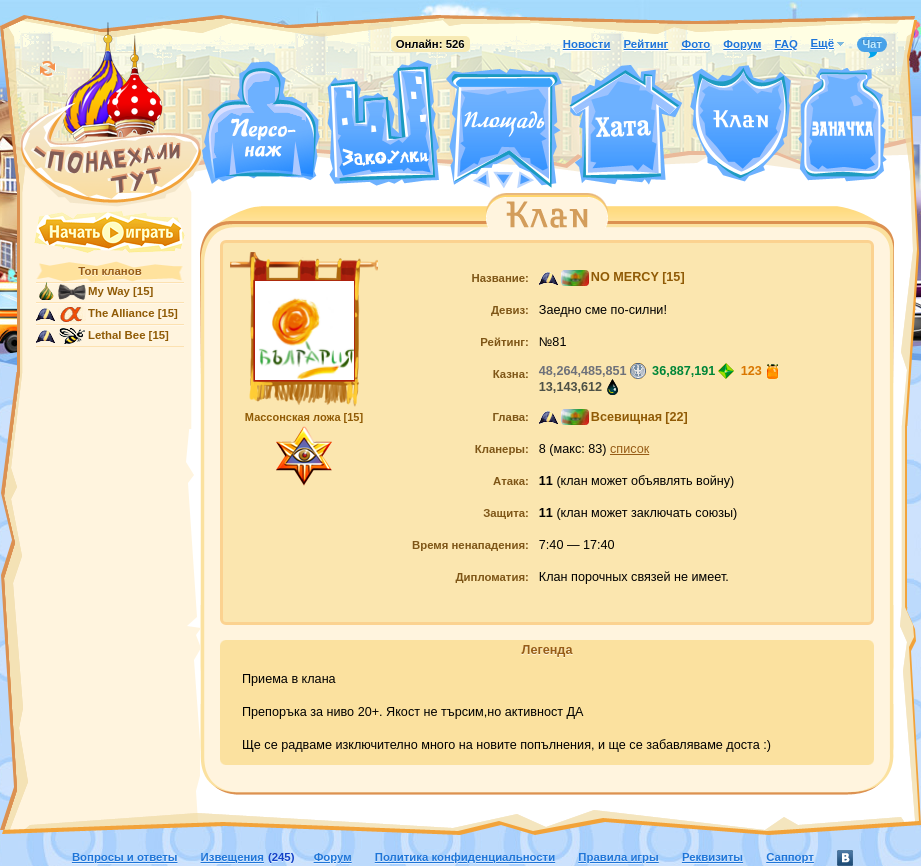  What do you see at coordinates (125, 857) in the screenshot?
I see `Вопросы и ответы` at bounding box center [125, 857].